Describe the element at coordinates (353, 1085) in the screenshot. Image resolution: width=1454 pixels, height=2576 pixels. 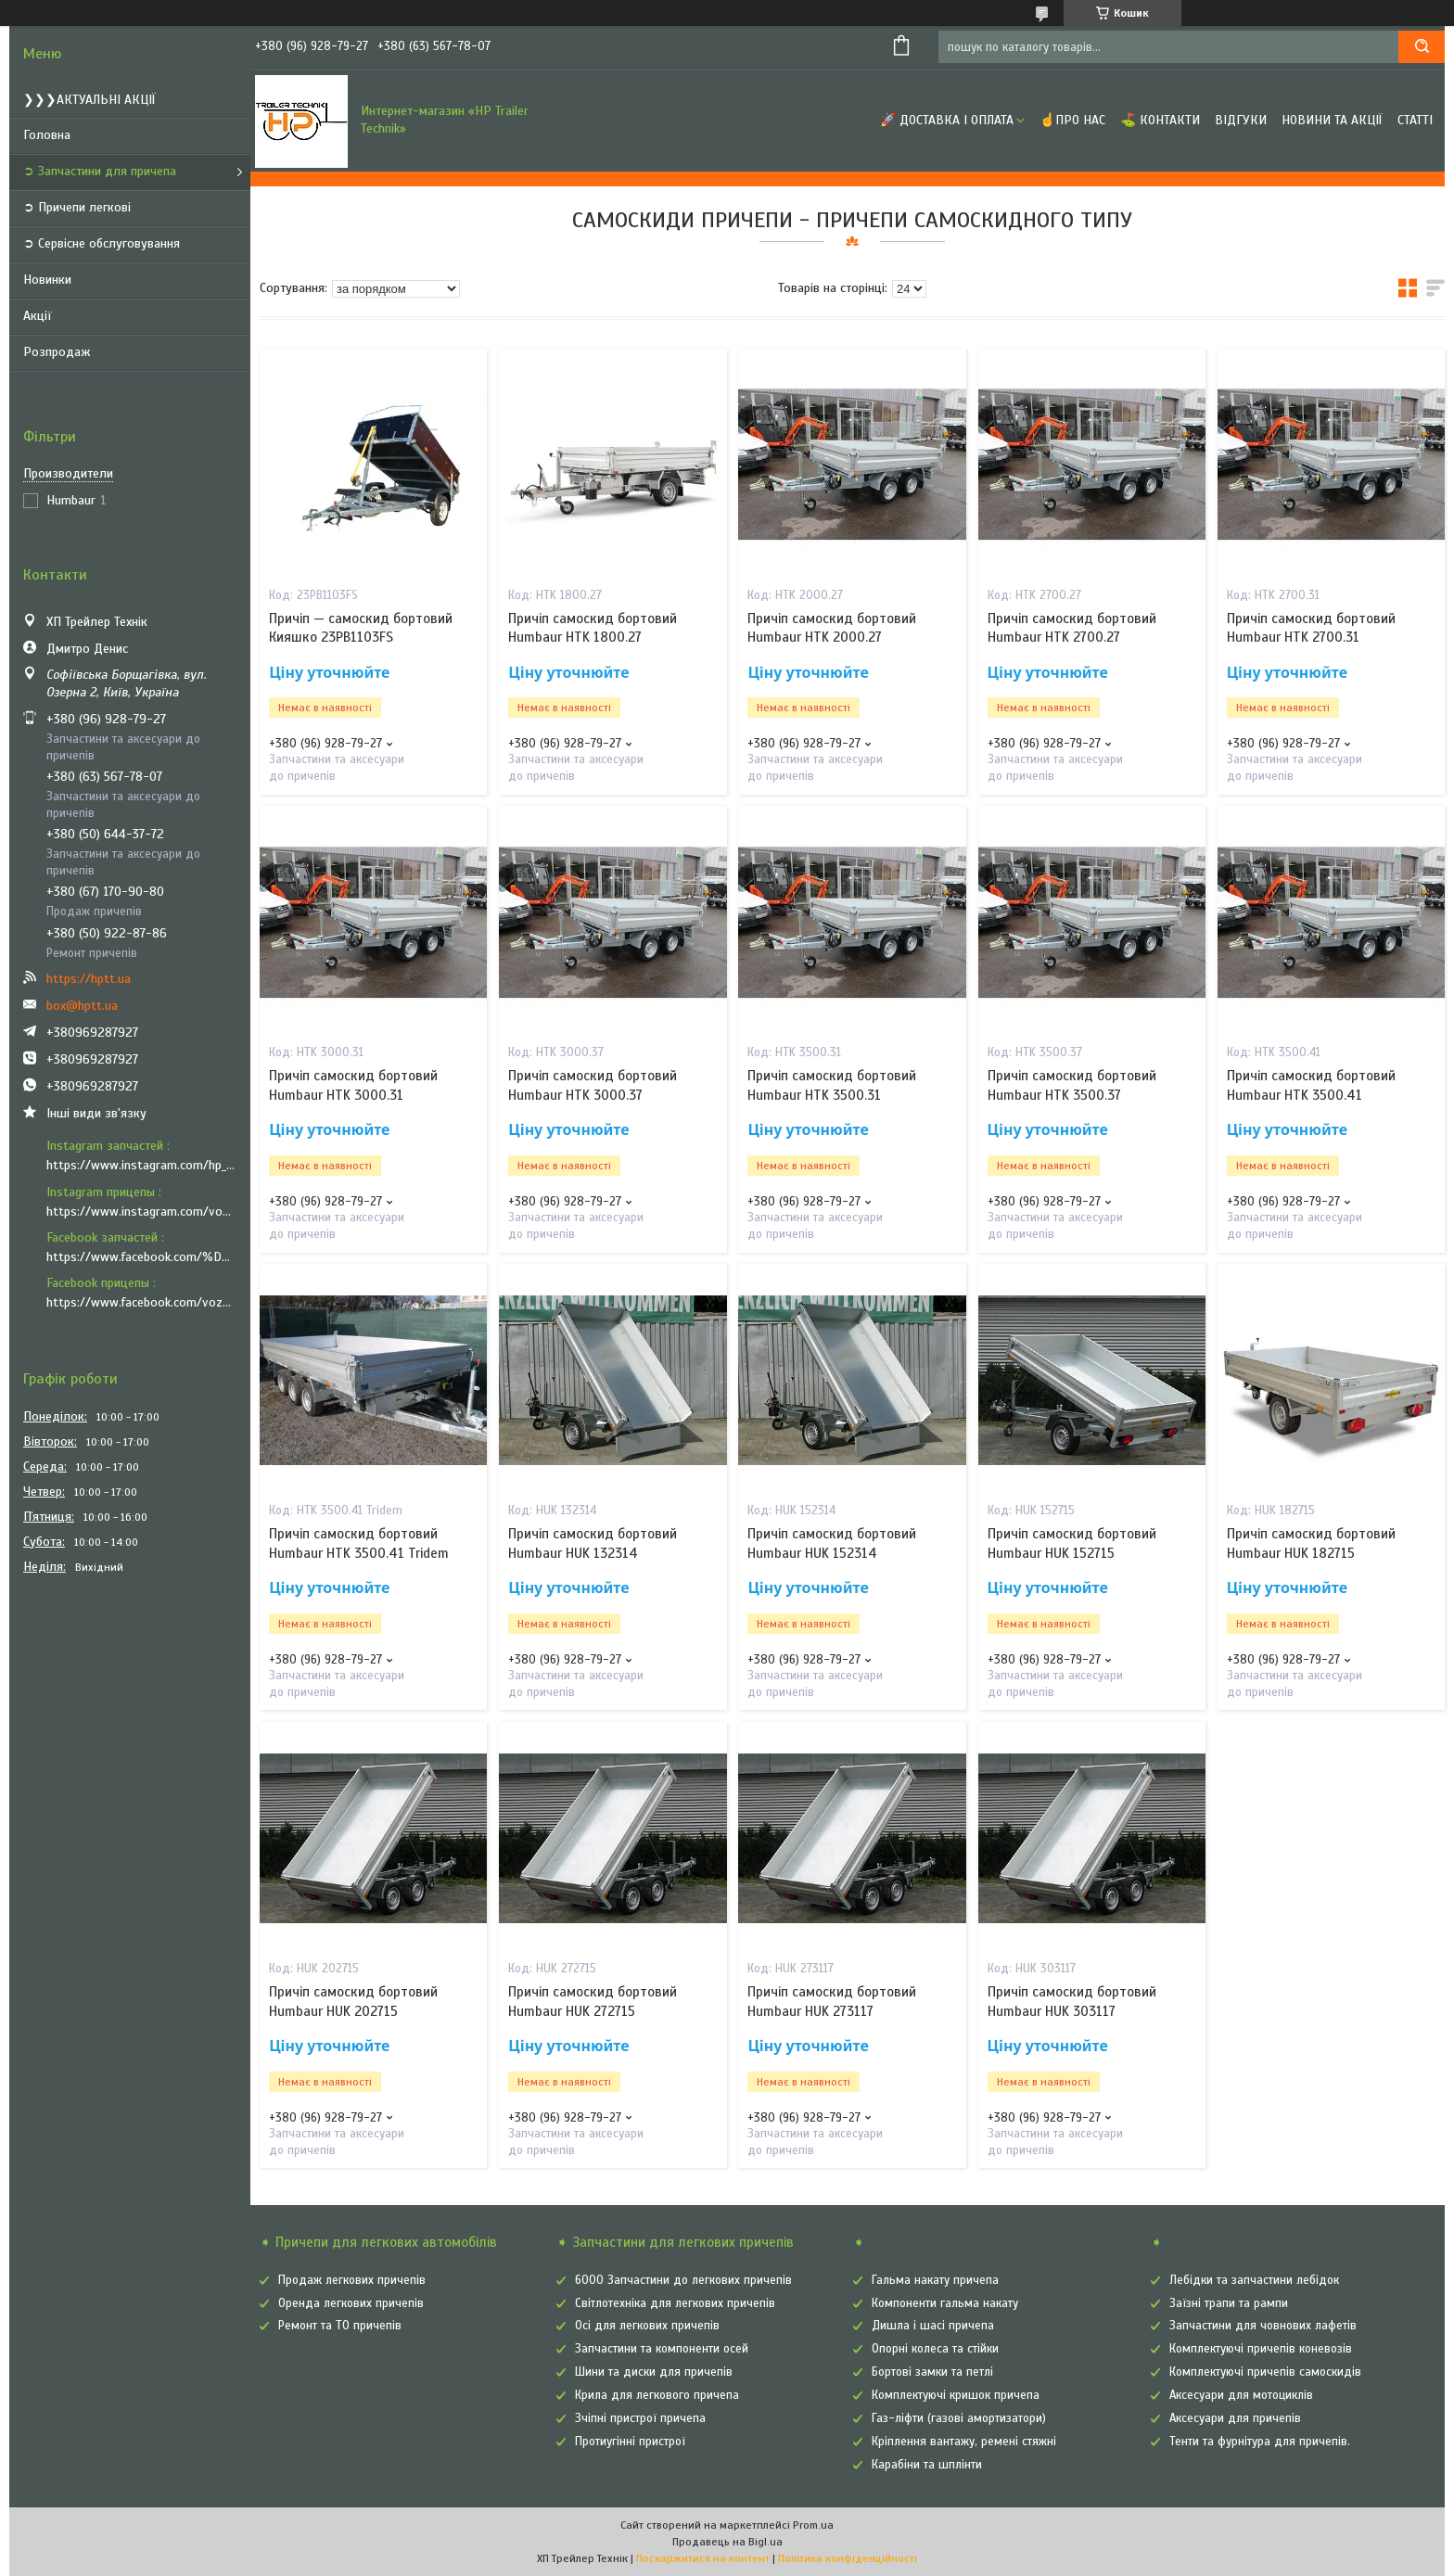
I see `Причіп самоскид бортовий Humbaur HTK 3000.31` at that location.